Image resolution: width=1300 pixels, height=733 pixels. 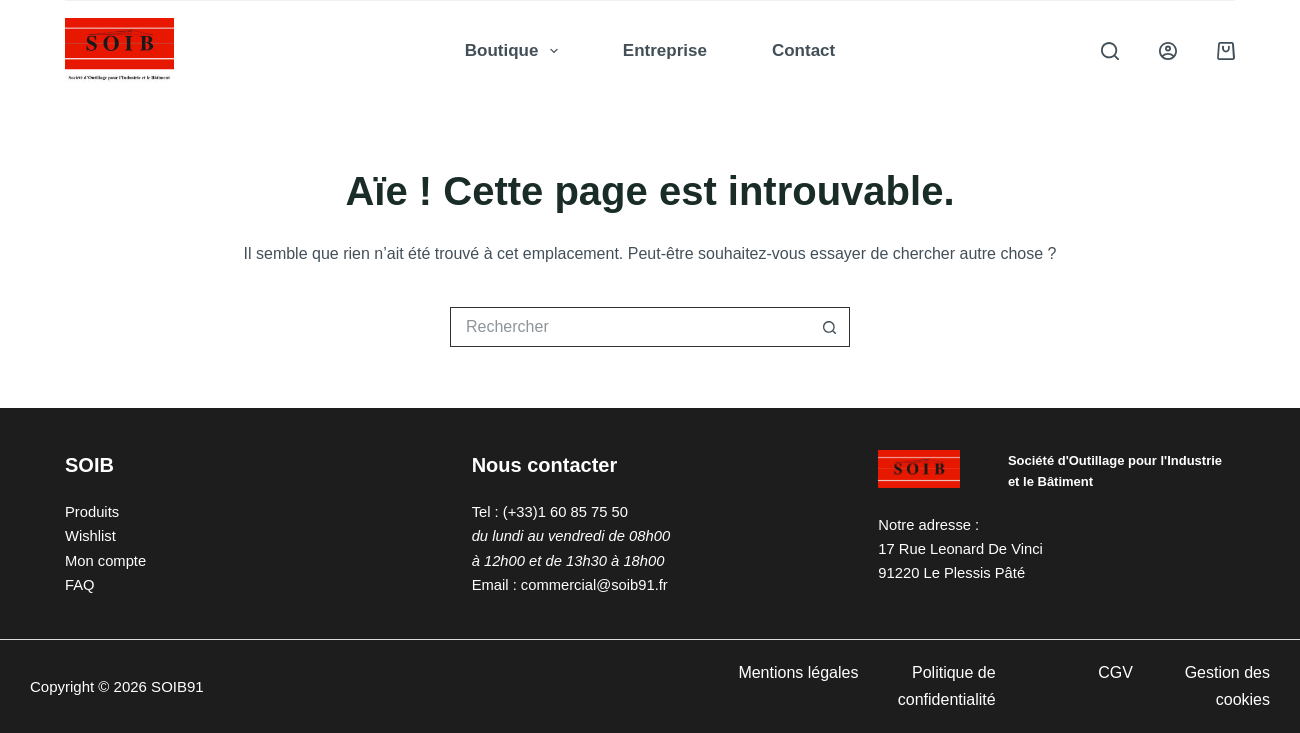 I want to click on Contact, so click(x=803, y=50).